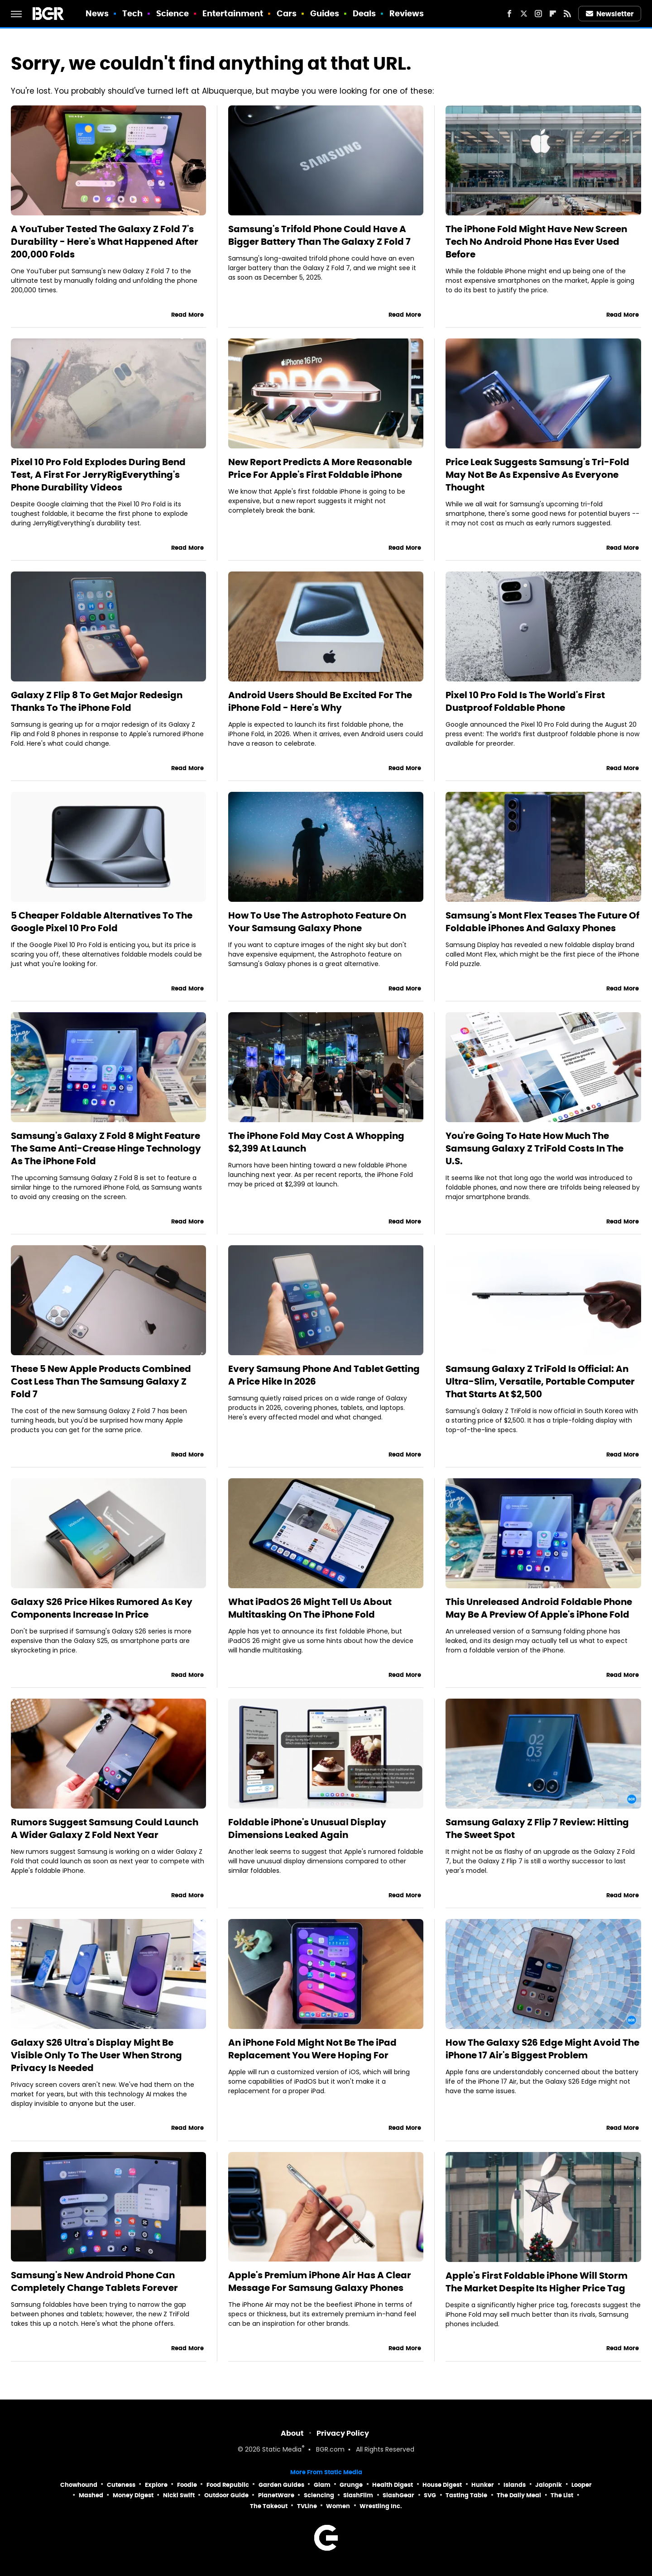 This screenshot has width=652, height=2576. Describe the element at coordinates (519, 2495) in the screenshot. I see `The Daily Meal` at that location.